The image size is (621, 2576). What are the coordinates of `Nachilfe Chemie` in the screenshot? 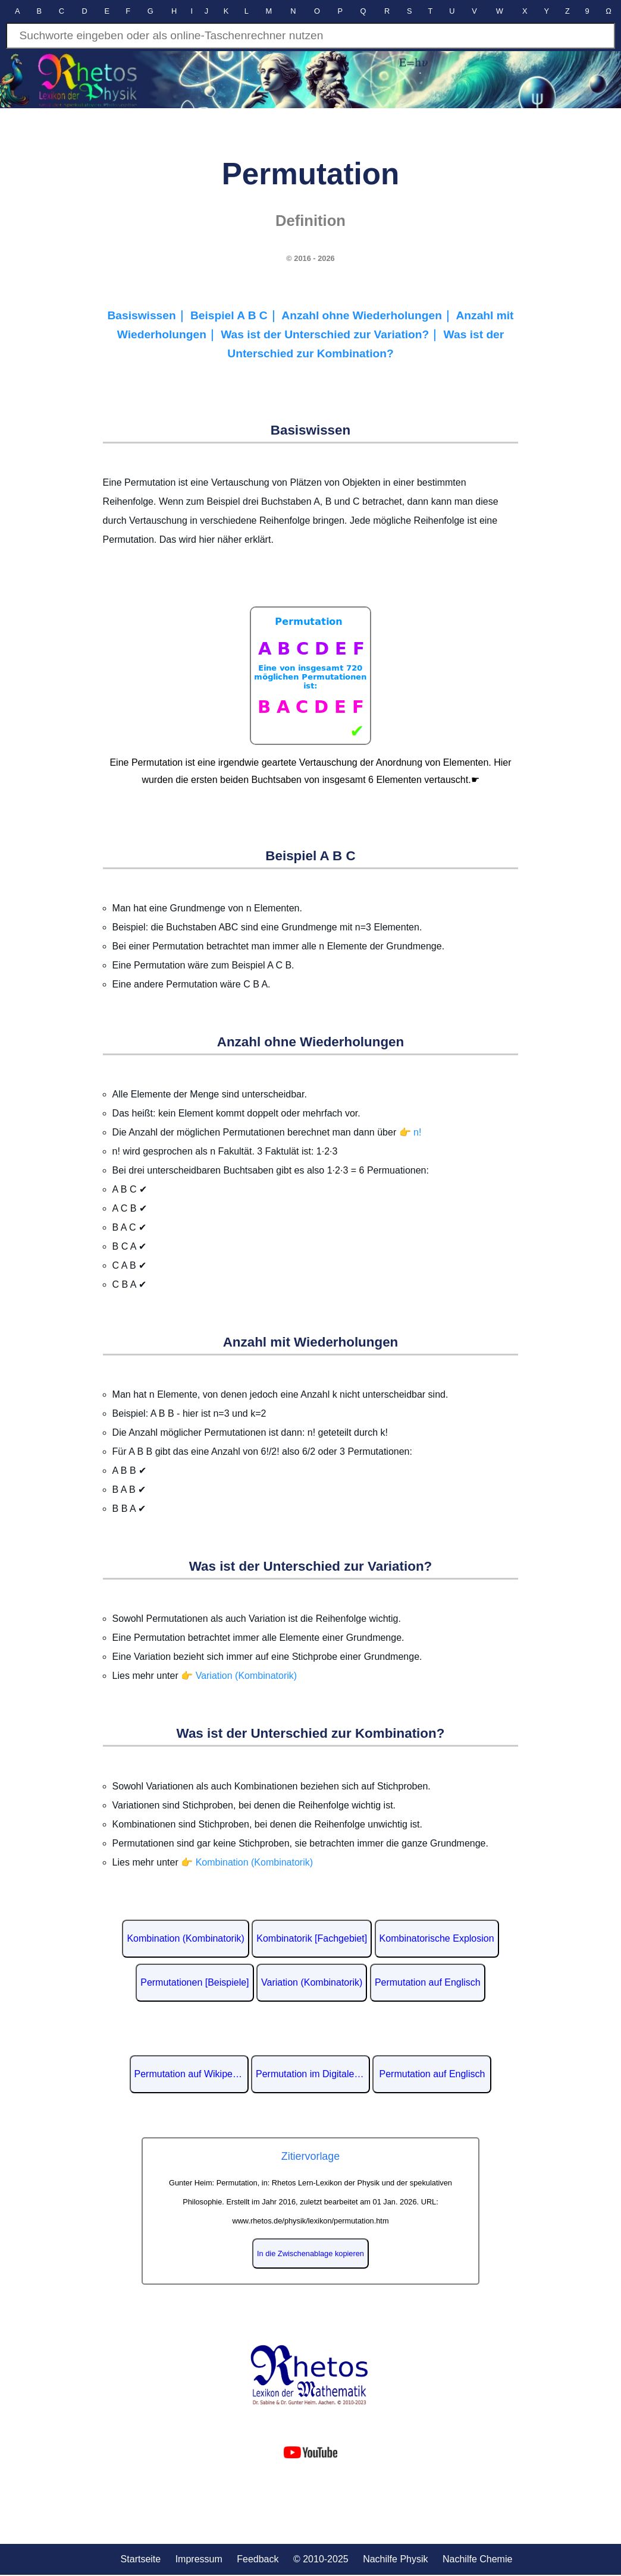 It's located at (477, 2559).